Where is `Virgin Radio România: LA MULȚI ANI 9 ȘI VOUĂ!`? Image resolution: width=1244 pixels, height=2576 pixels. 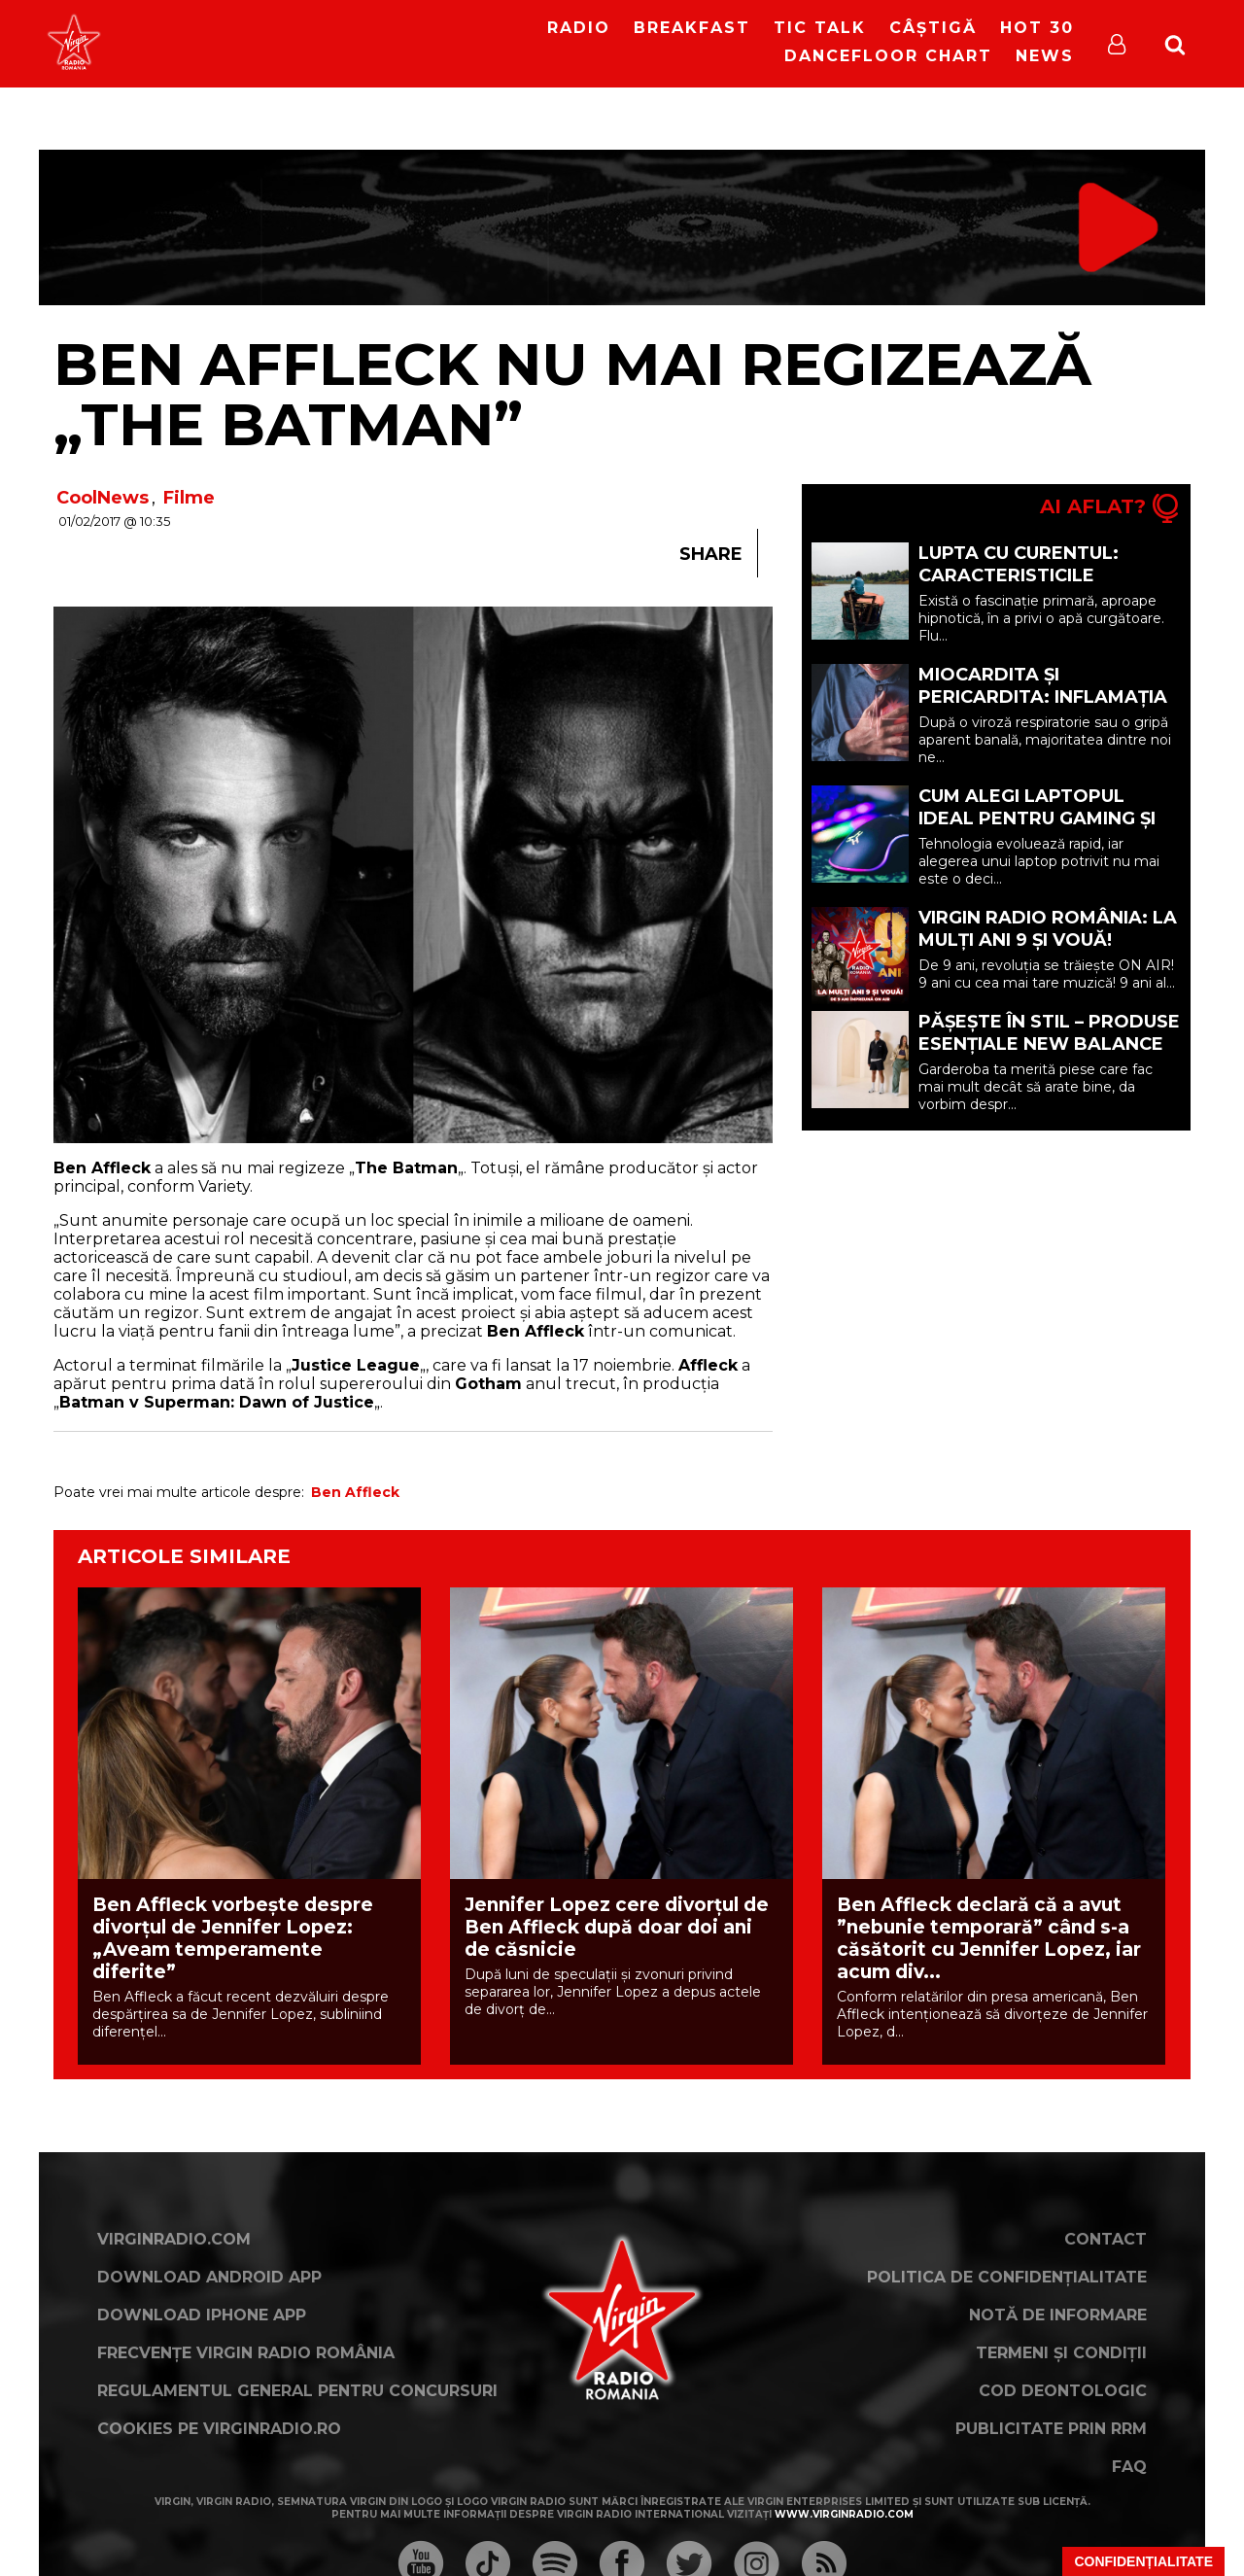 Virgin Radio România: LA MULȚI ANI 9 ȘI VOUĂ! is located at coordinates (1047, 929).